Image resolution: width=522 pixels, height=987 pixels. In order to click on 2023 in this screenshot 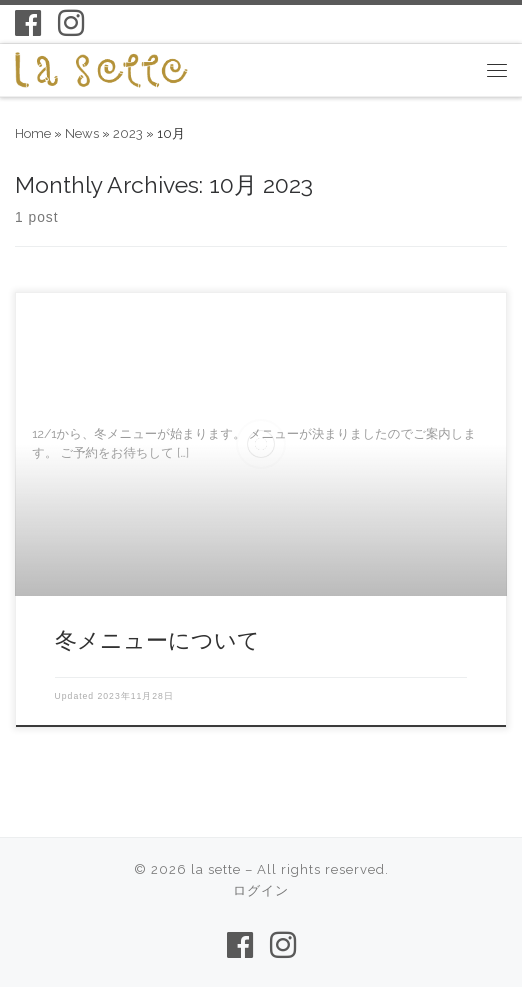, I will do `click(128, 133)`.